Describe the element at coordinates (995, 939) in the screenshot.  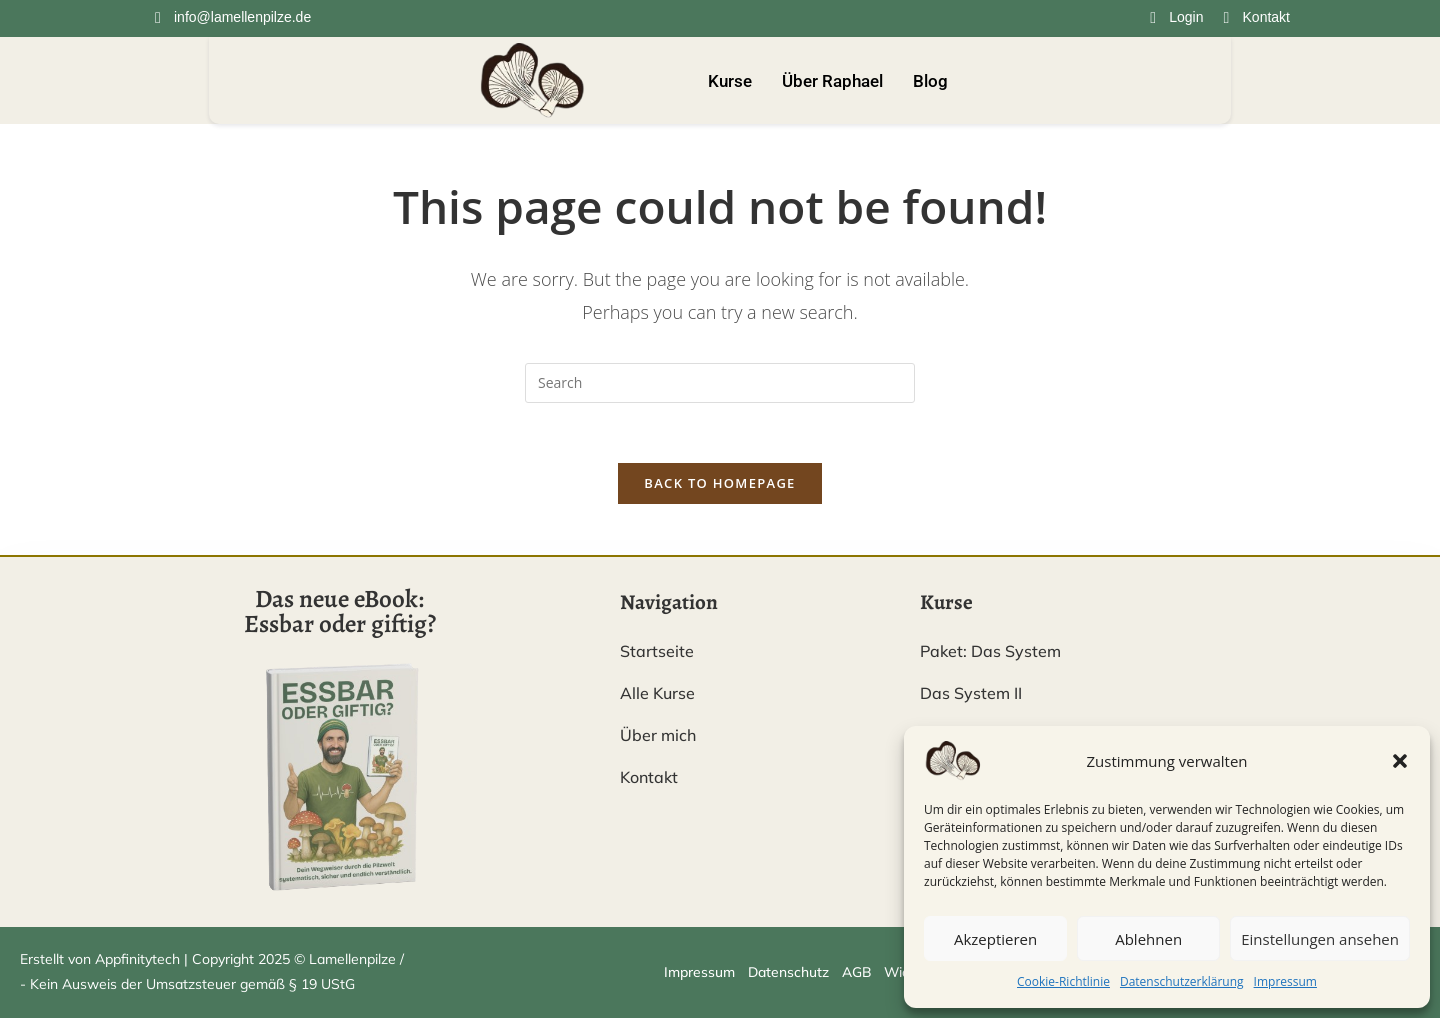
I see `Akzeptieren` at that location.